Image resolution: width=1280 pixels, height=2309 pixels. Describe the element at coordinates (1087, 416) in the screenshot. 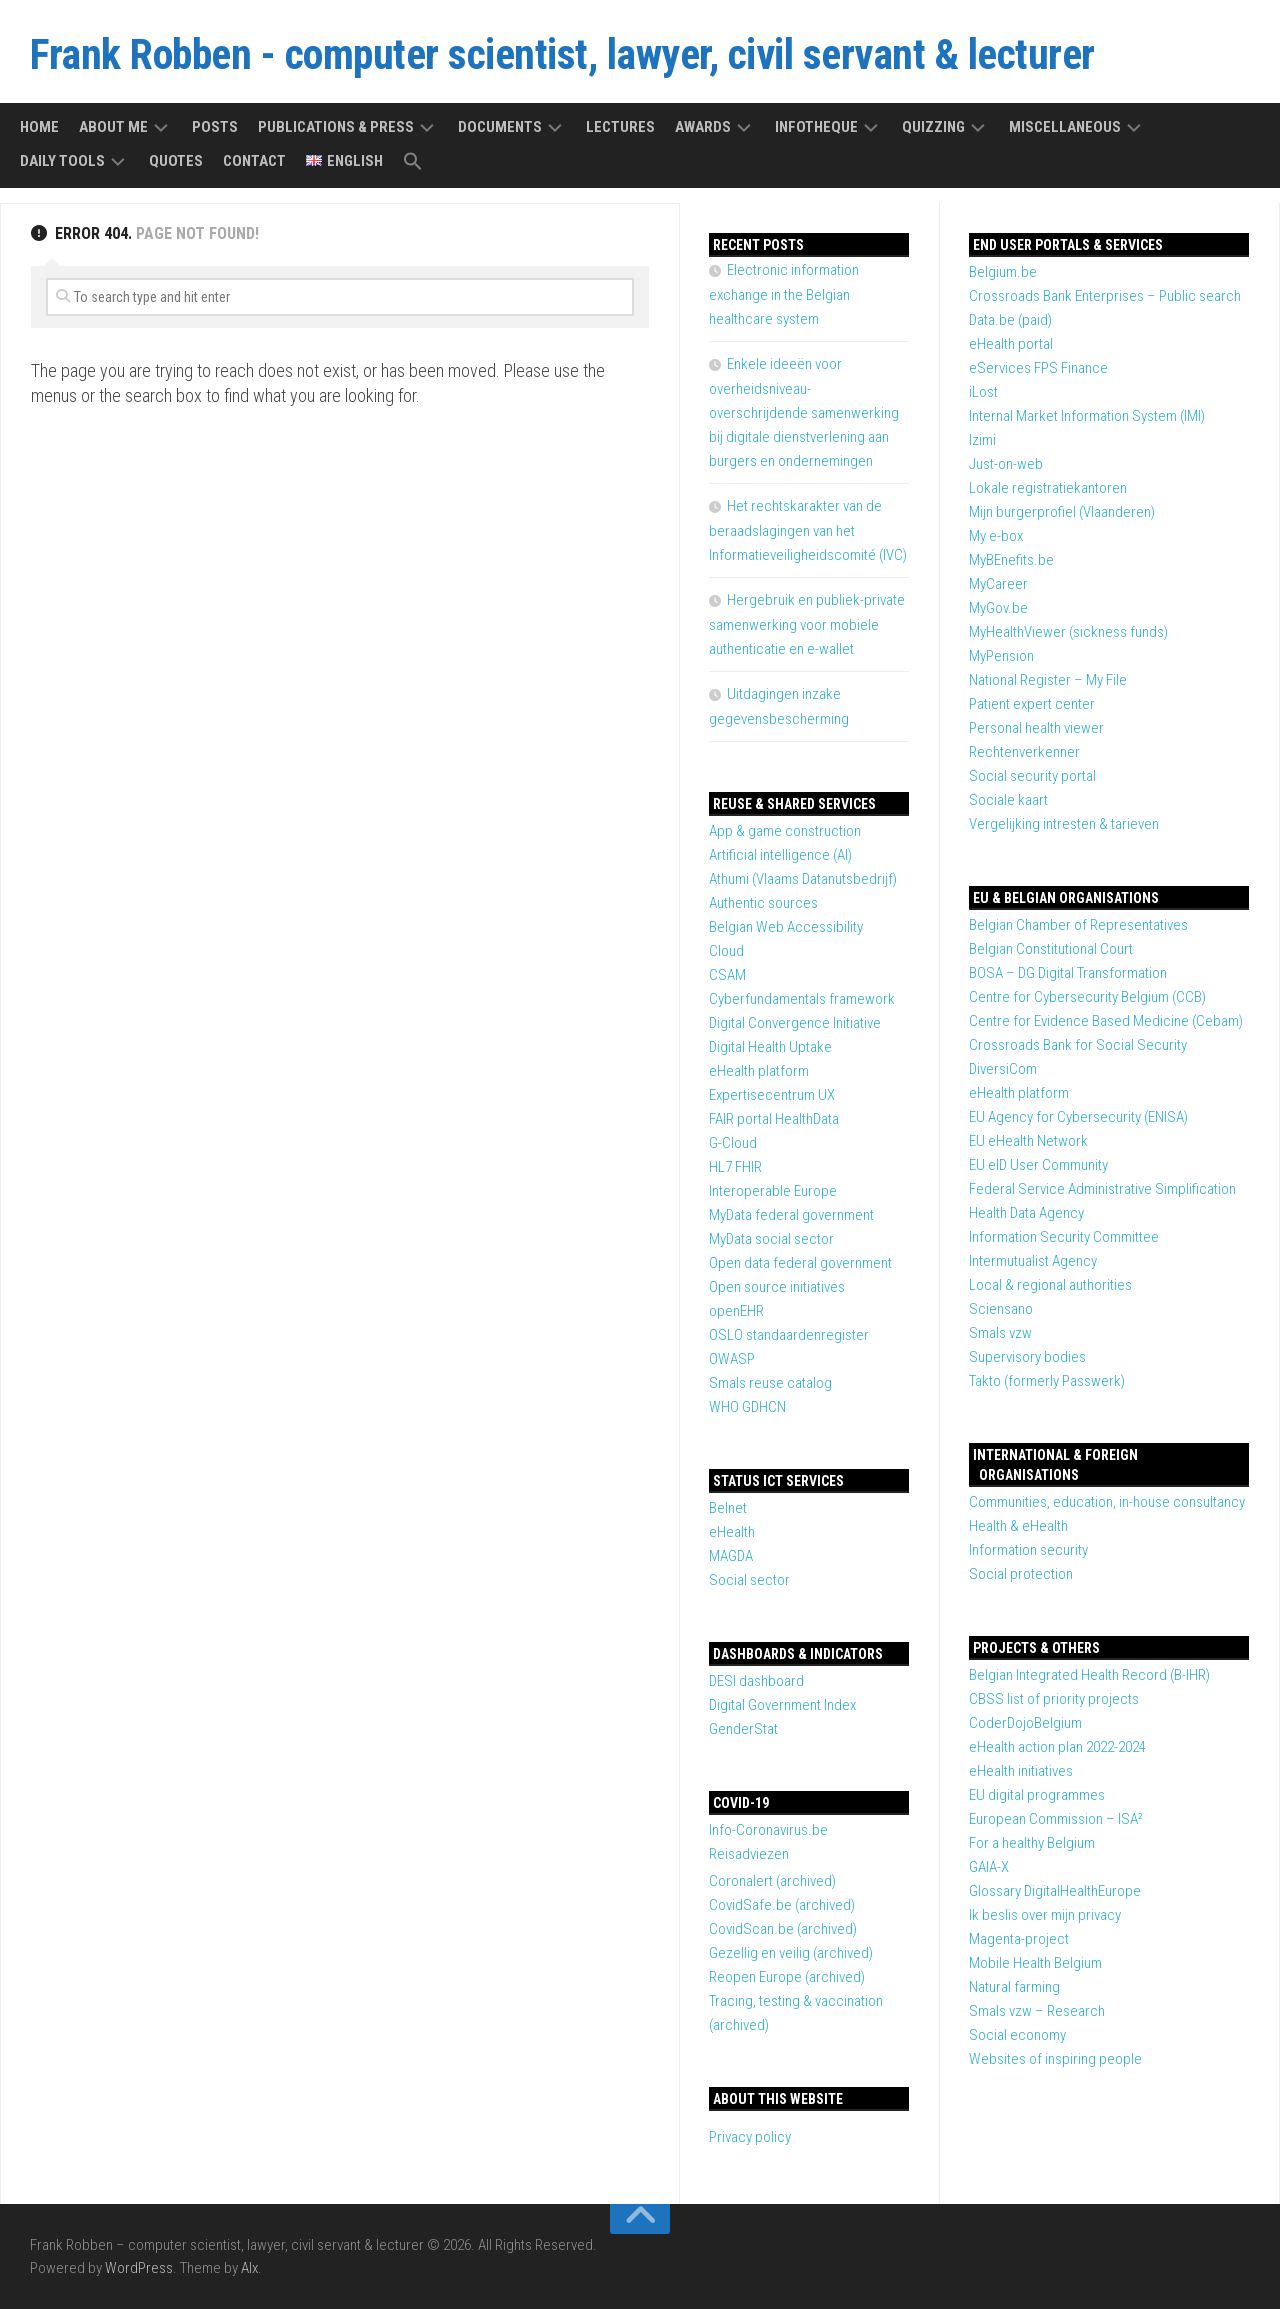

I see `Internal Market Information System (IMI)` at that location.